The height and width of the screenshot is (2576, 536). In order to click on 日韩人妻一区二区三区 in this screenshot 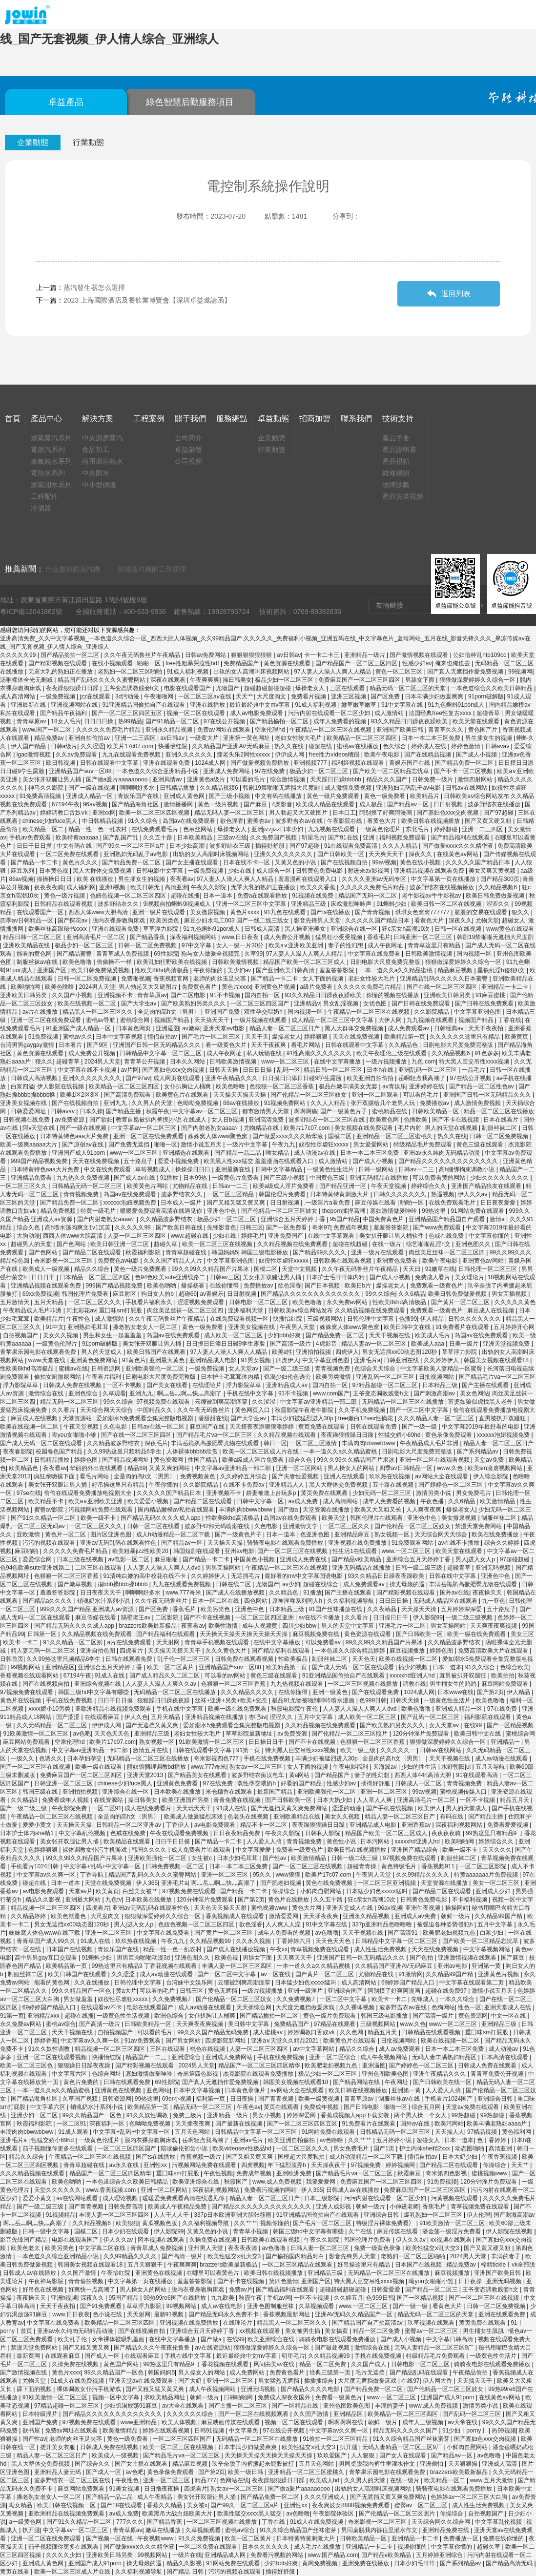, I will do `click(320, 2248)`.